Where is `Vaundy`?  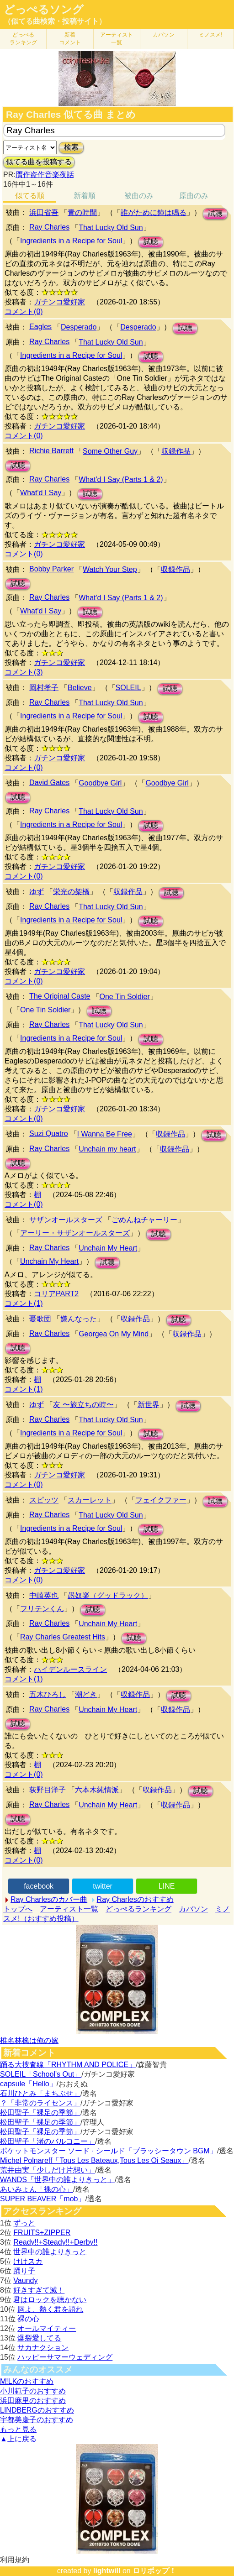 Vaundy is located at coordinates (25, 2280).